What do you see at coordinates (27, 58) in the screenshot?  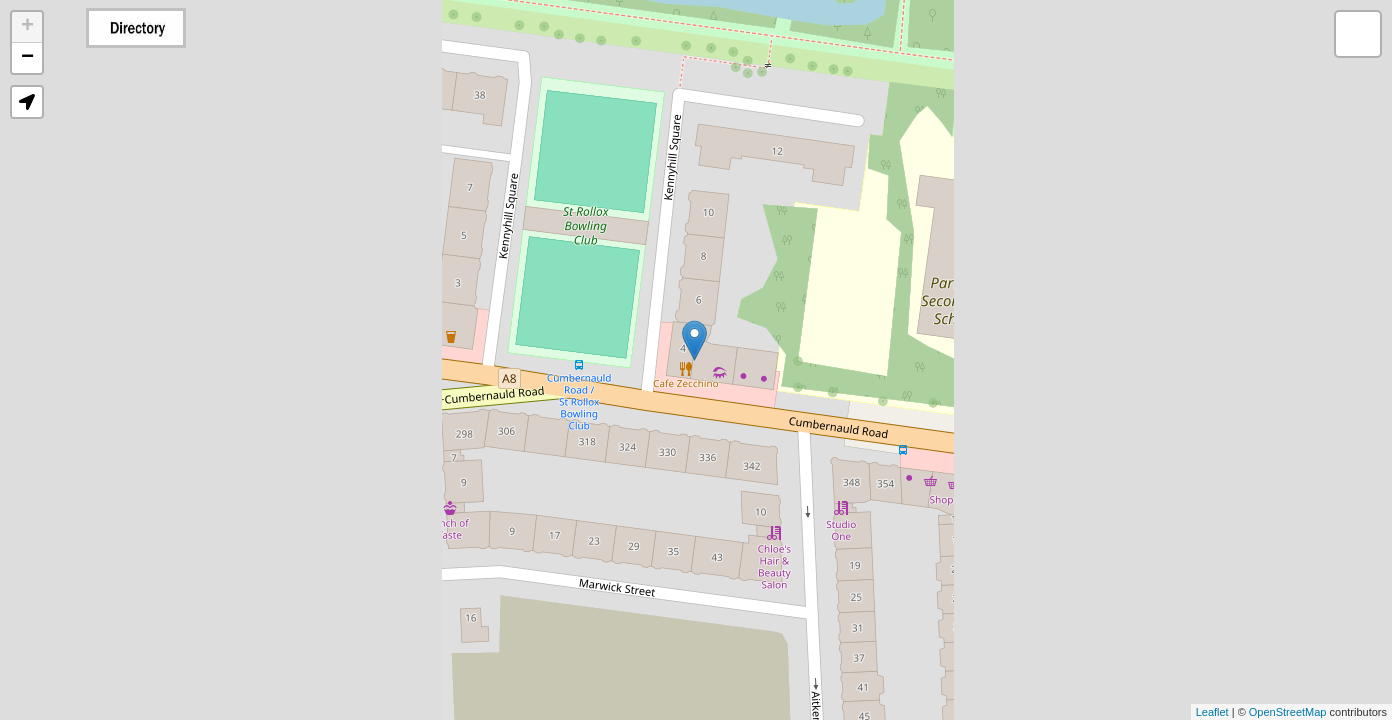 I see `− [button]` at bounding box center [27, 58].